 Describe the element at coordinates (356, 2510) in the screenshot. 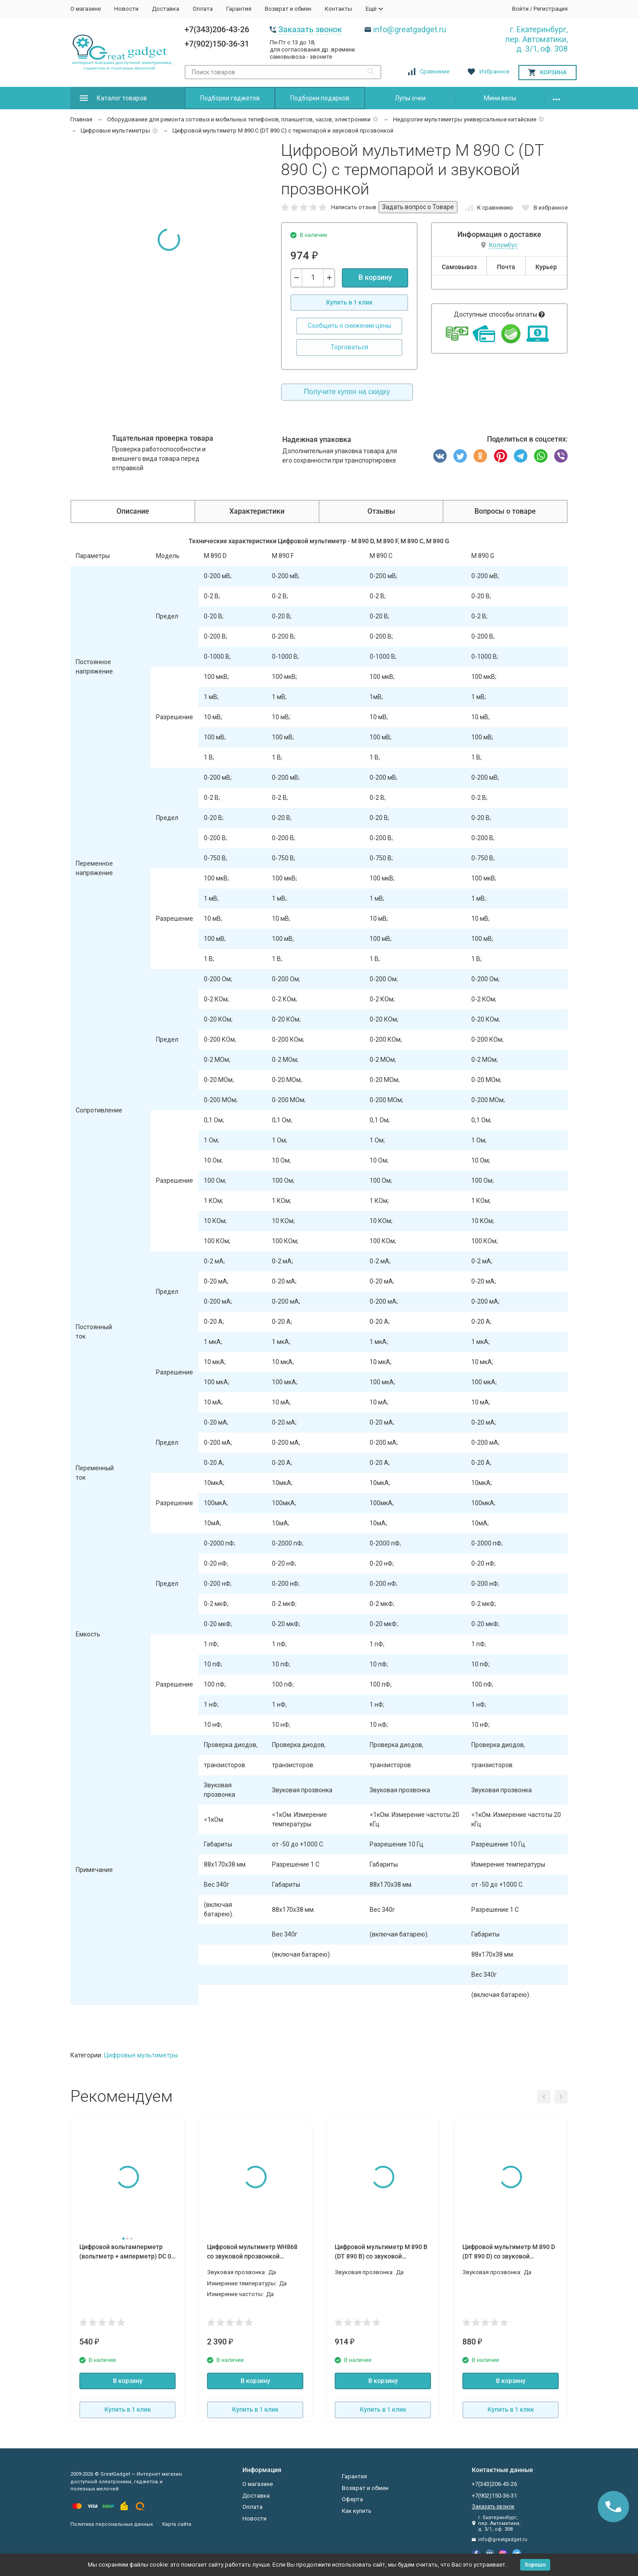

I see `Как купить` at that location.